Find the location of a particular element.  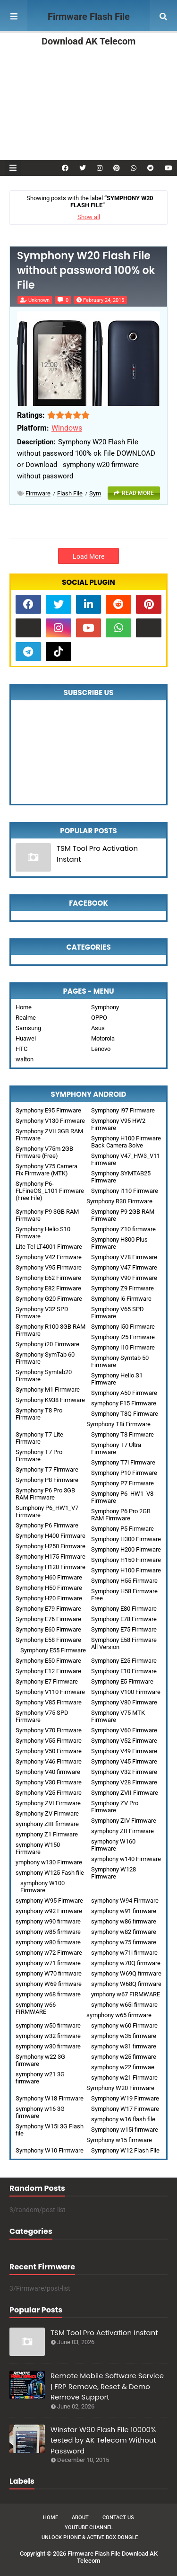

Symphony E75 Firmware is located at coordinates (124, 1629).